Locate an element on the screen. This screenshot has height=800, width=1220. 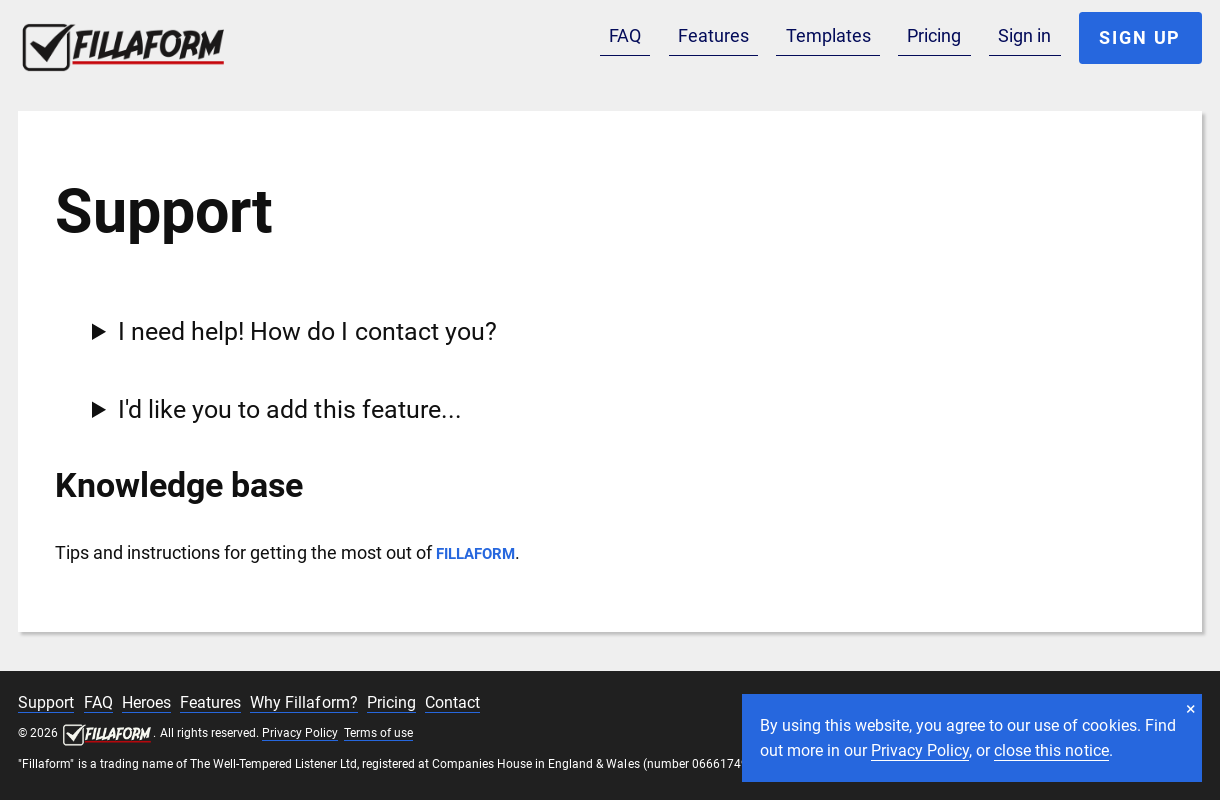
I need help! How do I contact you? is located at coordinates (307, 331).